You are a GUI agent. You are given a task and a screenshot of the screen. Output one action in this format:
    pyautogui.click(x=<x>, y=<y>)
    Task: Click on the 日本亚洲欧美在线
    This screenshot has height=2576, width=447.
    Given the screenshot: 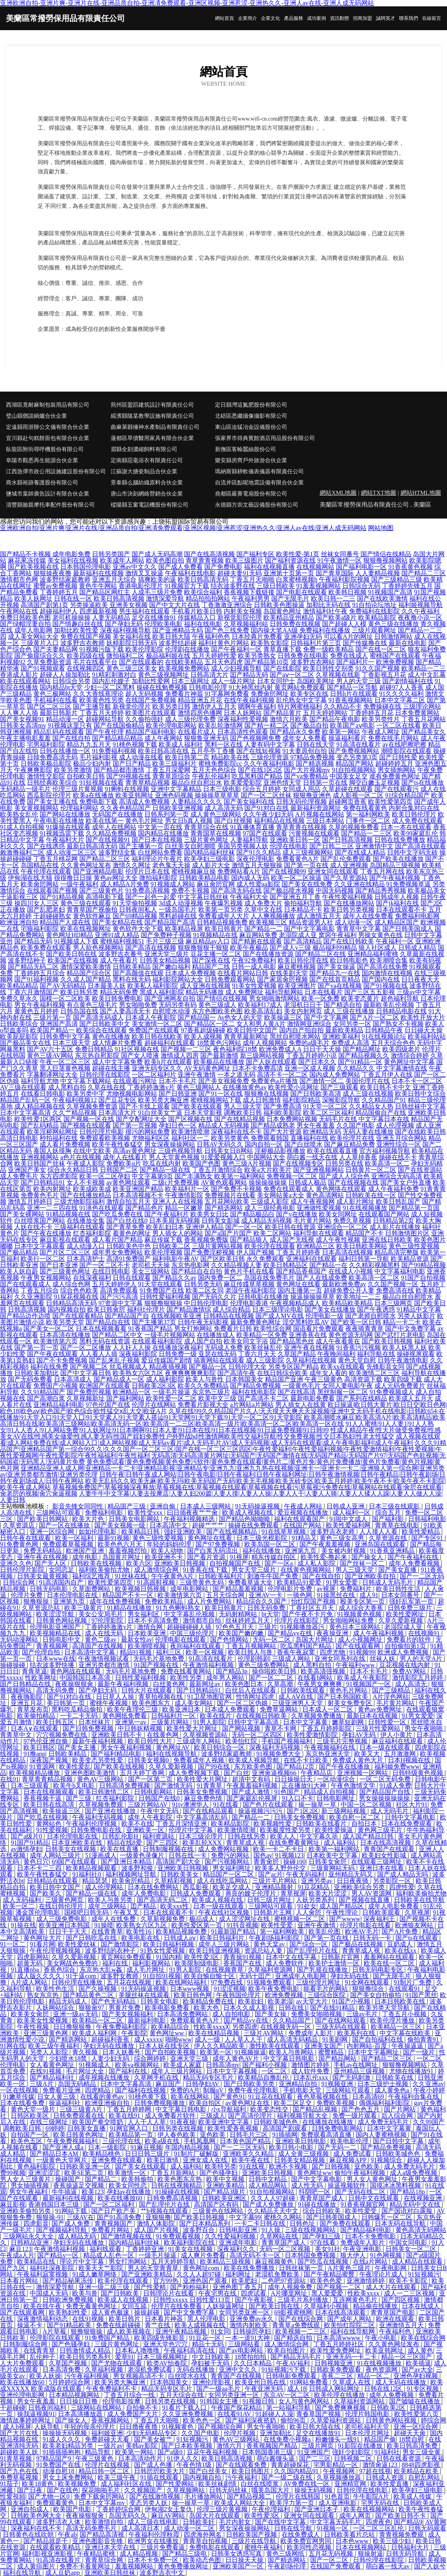 What is the action you would take?
    pyautogui.click(x=78, y=1842)
    